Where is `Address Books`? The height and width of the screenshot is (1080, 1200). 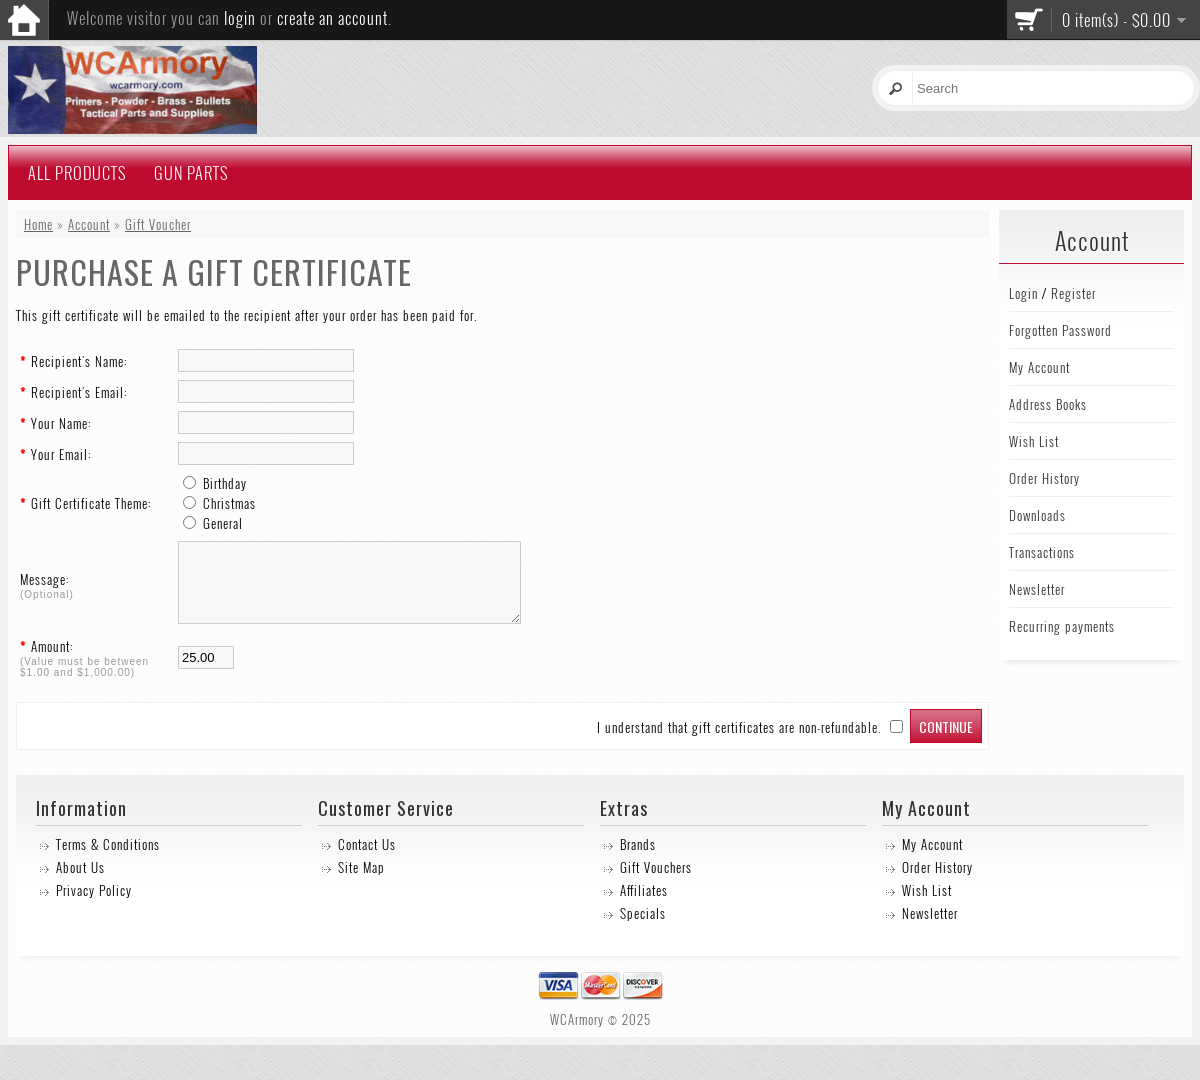
Address Books is located at coordinates (1048, 404).